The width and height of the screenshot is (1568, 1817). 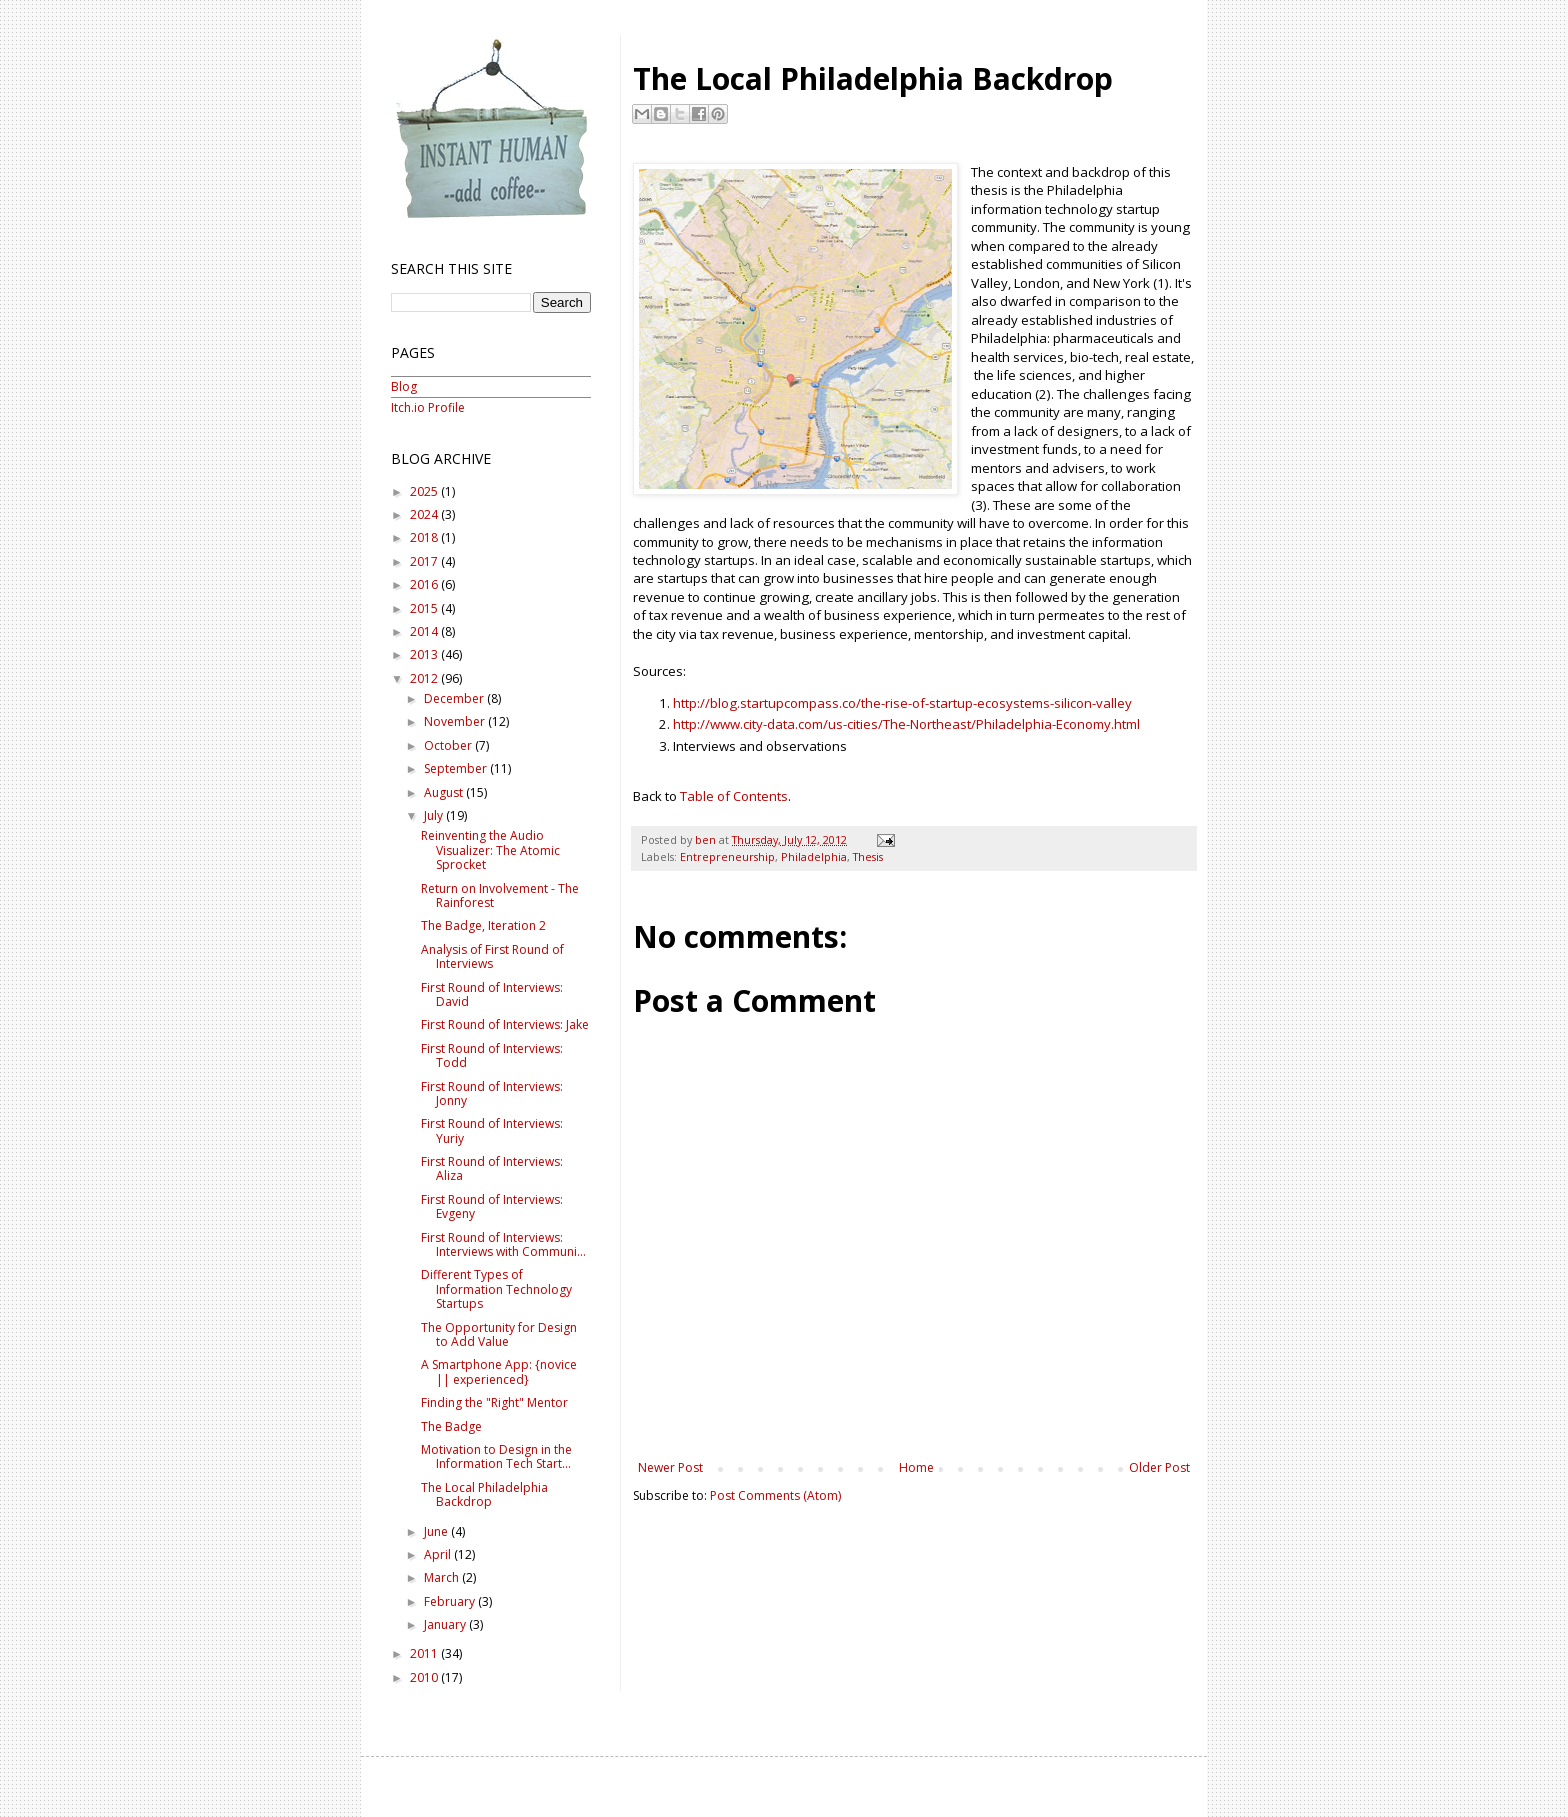 I want to click on December, so click(x=455, y=698).